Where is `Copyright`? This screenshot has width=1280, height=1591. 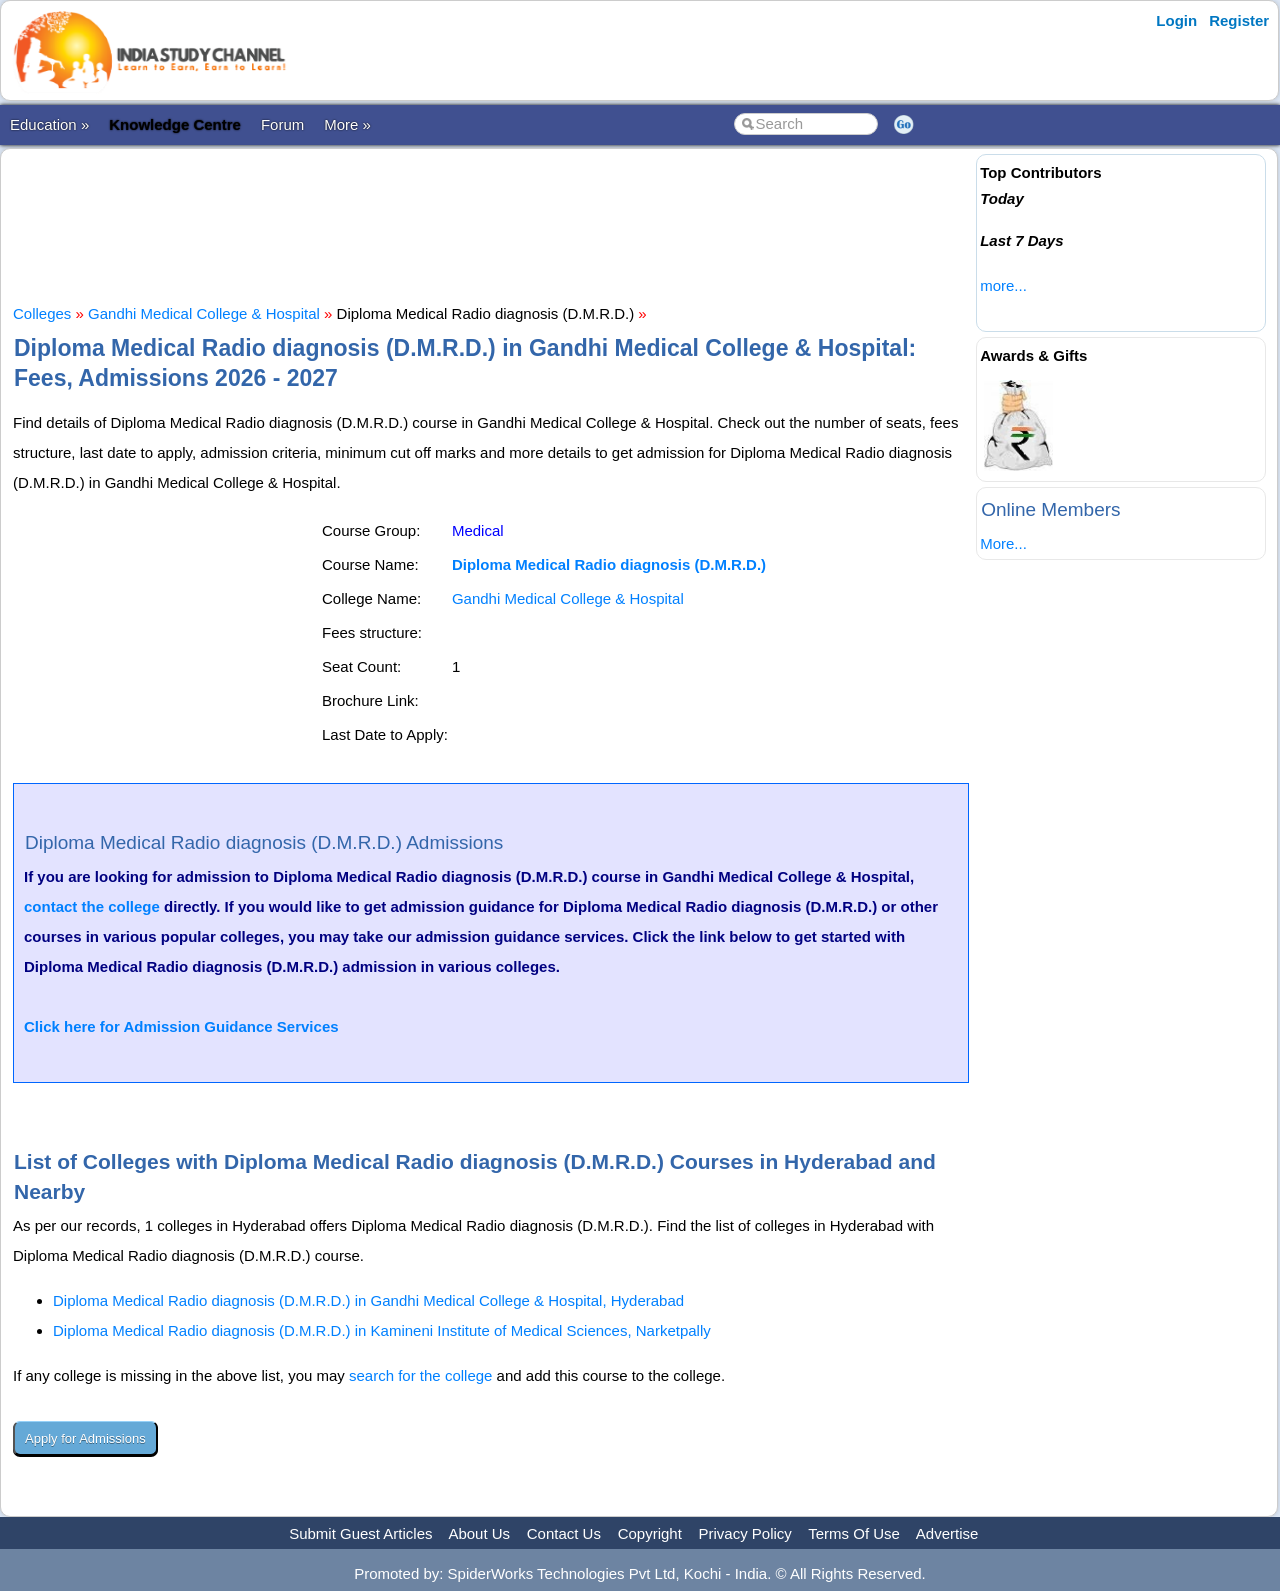 Copyright is located at coordinates (650, 1533).